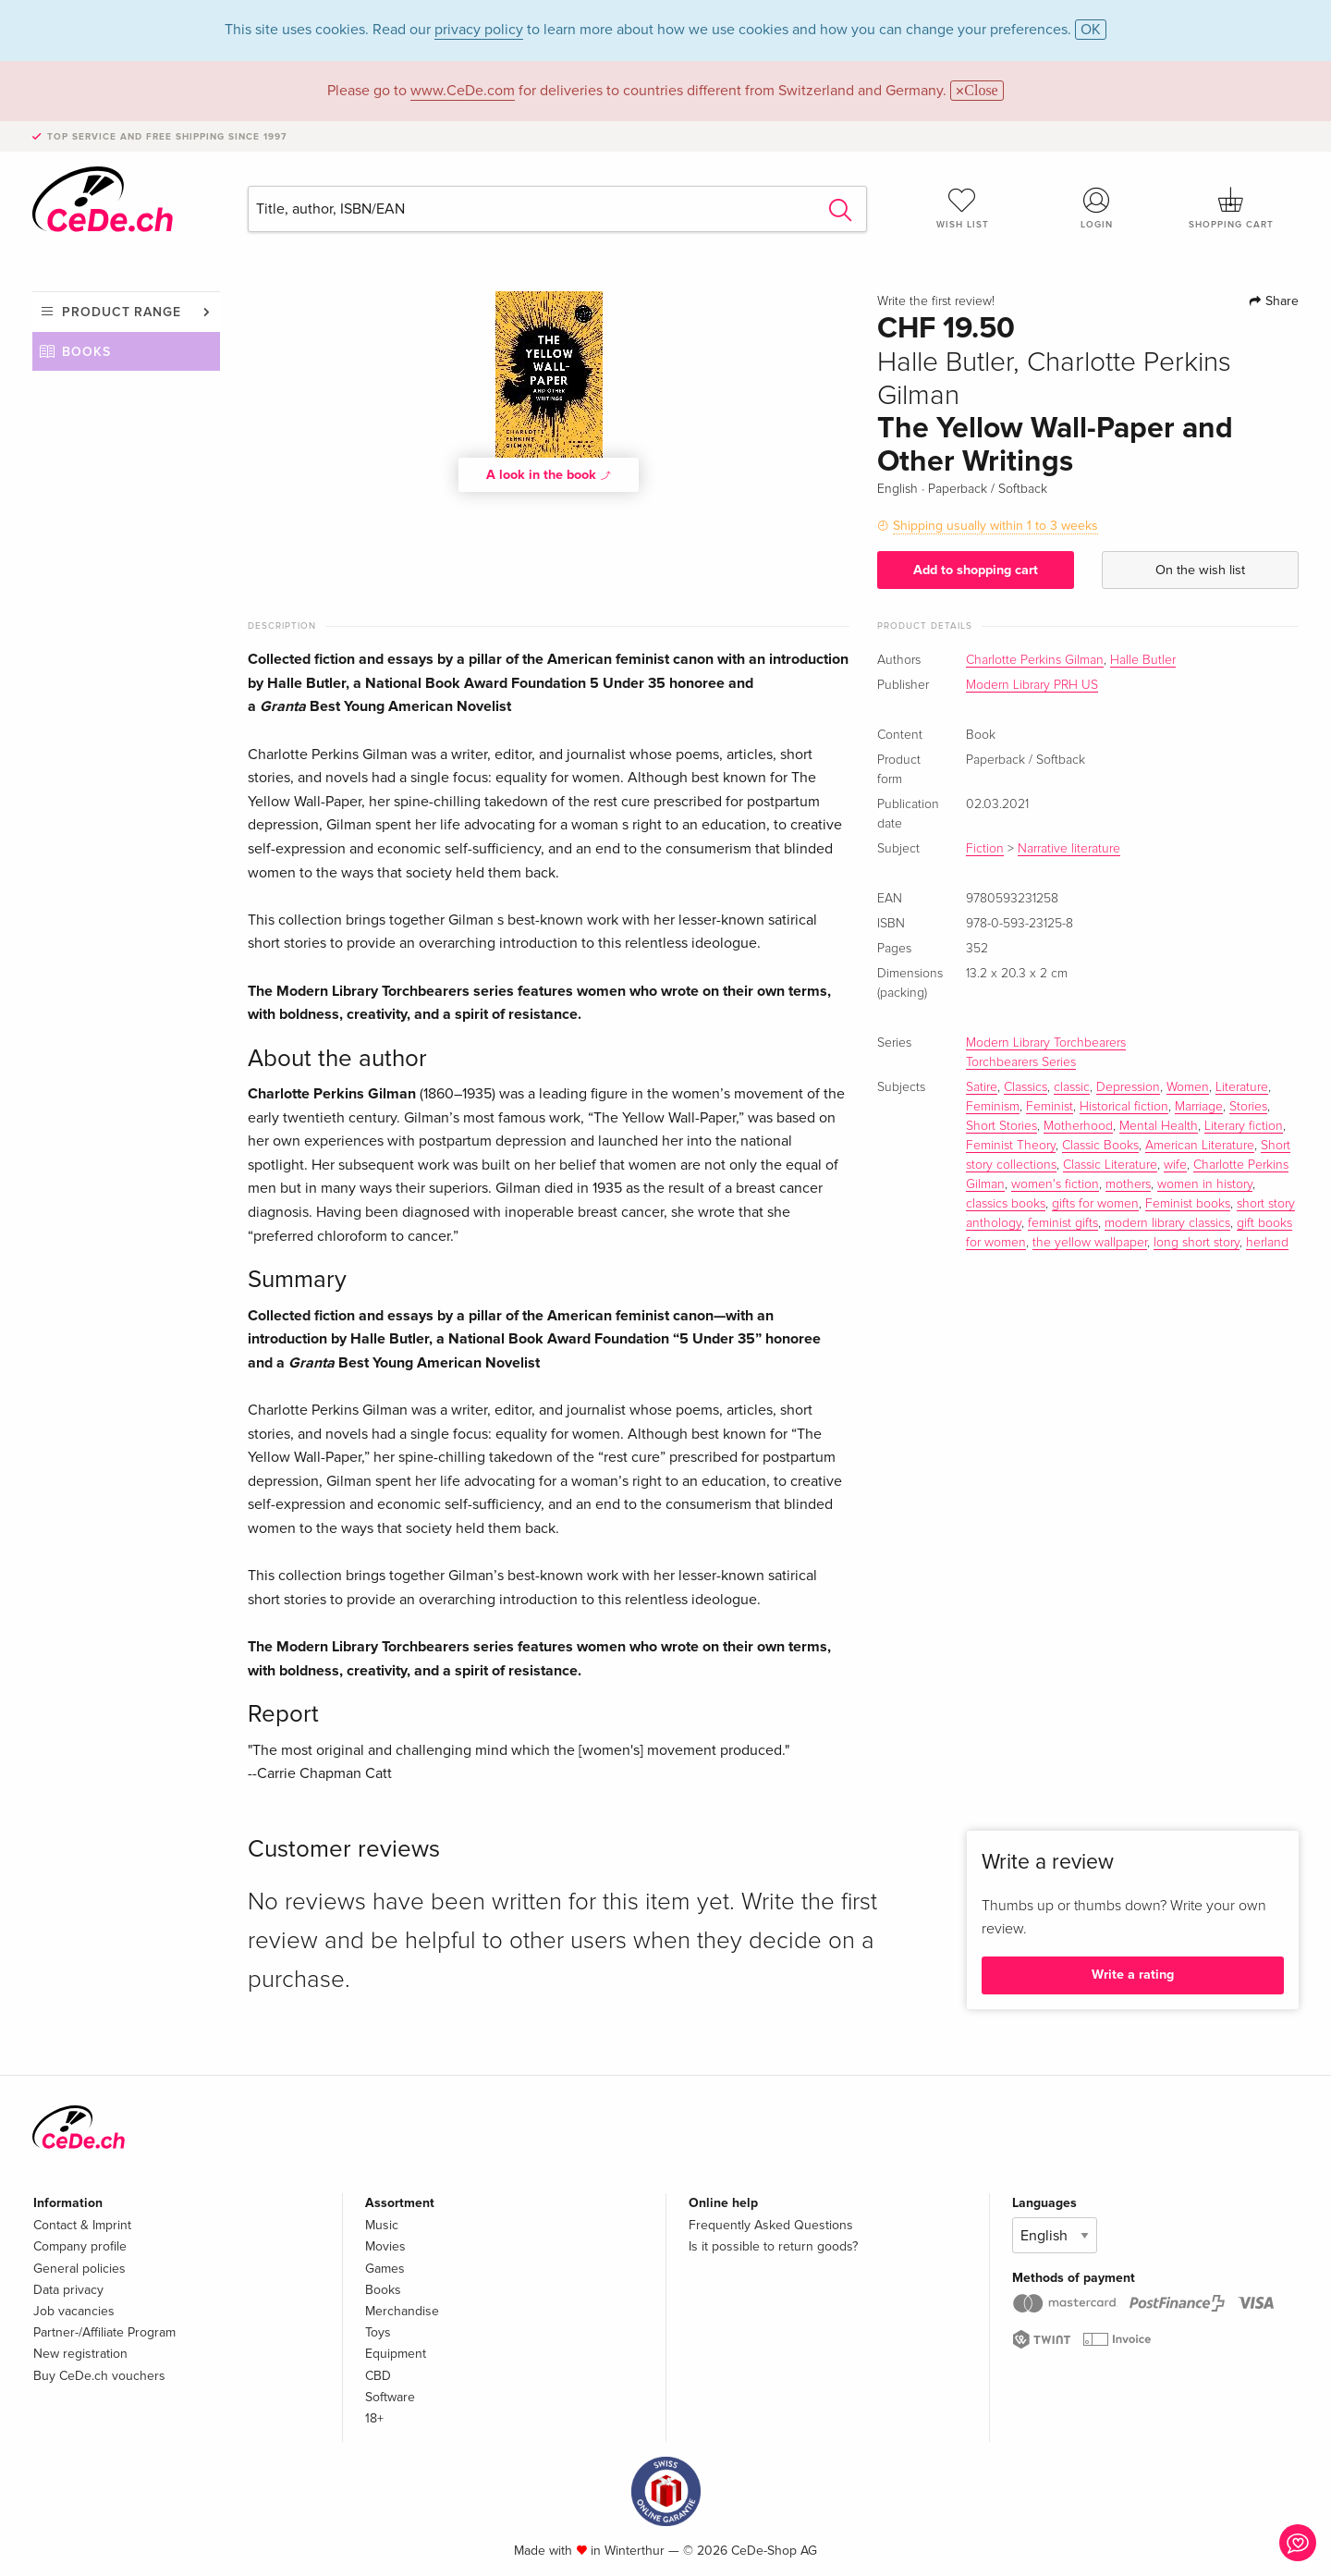 Image resolution: width=1331 pixels, height=2576 pixels. Describe the element at coordinates (1199, 1106) in the screenshot. I see `Marriage` at that location.